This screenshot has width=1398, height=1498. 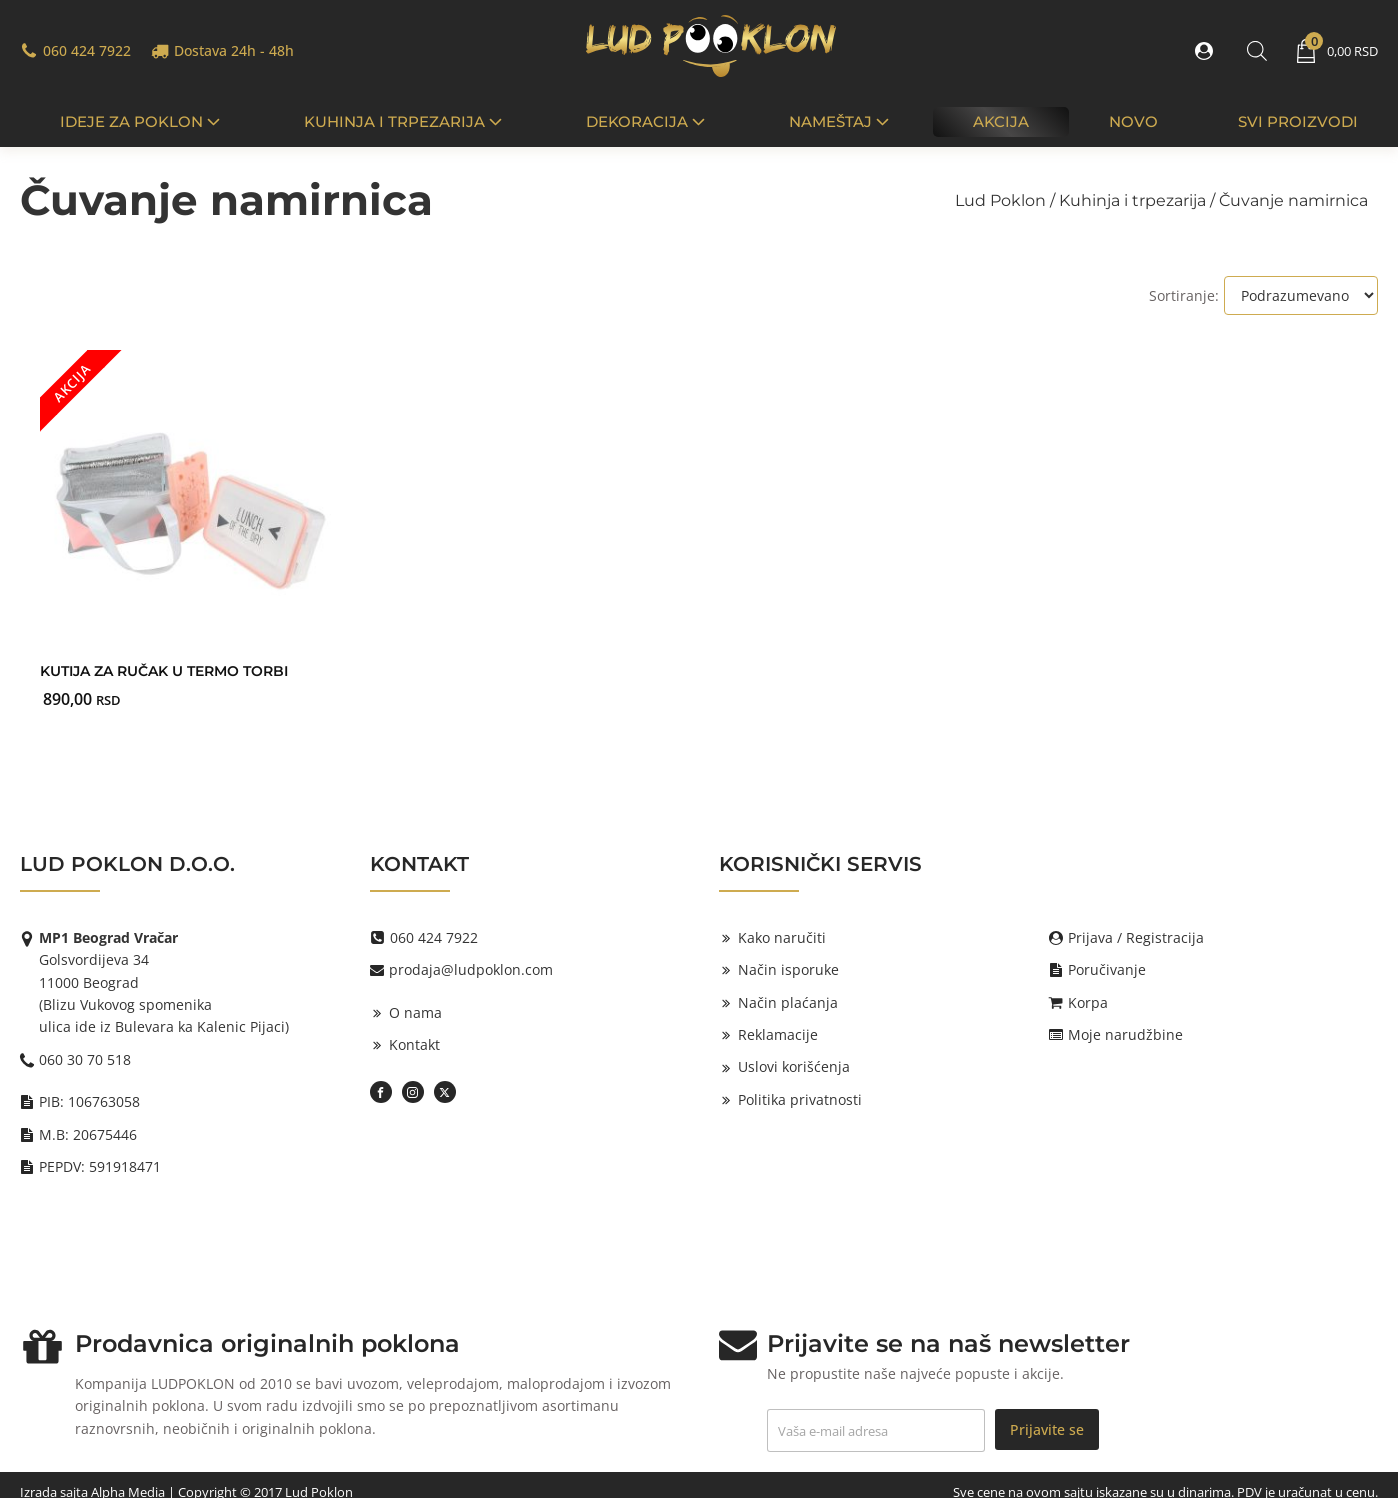 I want to click on Svi proizvodi, so click(x=1298, y=121).